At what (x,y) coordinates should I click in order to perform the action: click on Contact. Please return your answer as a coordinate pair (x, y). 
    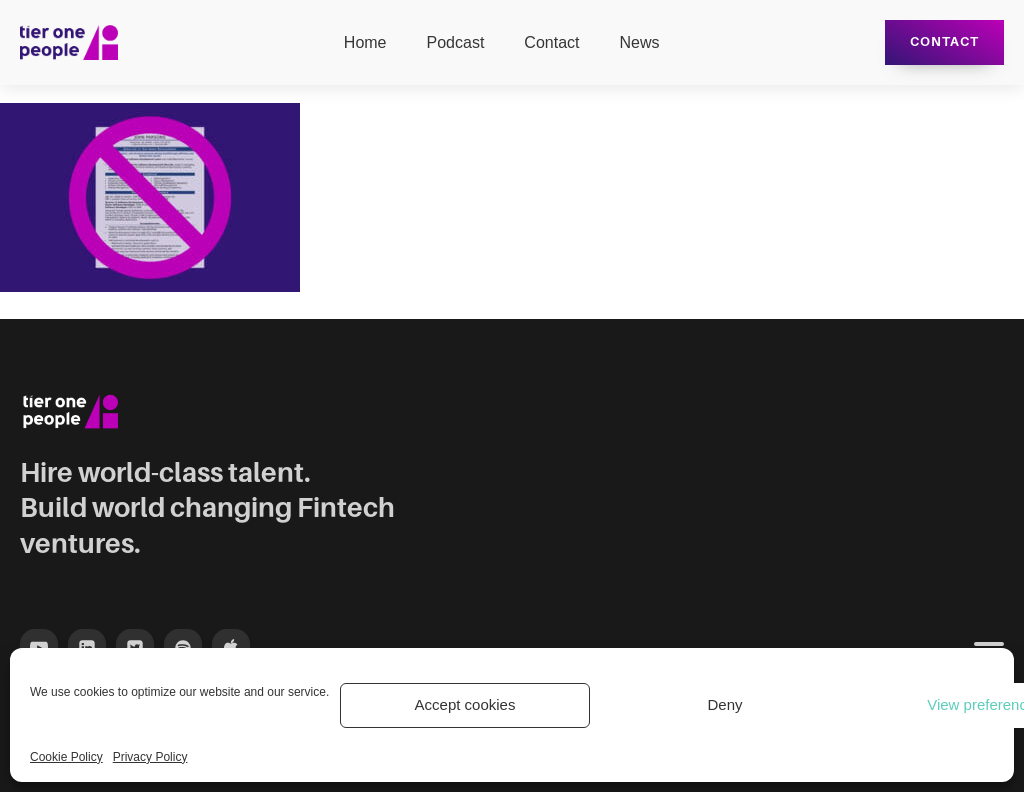
    Looking at the image, I should click on (551, 42).